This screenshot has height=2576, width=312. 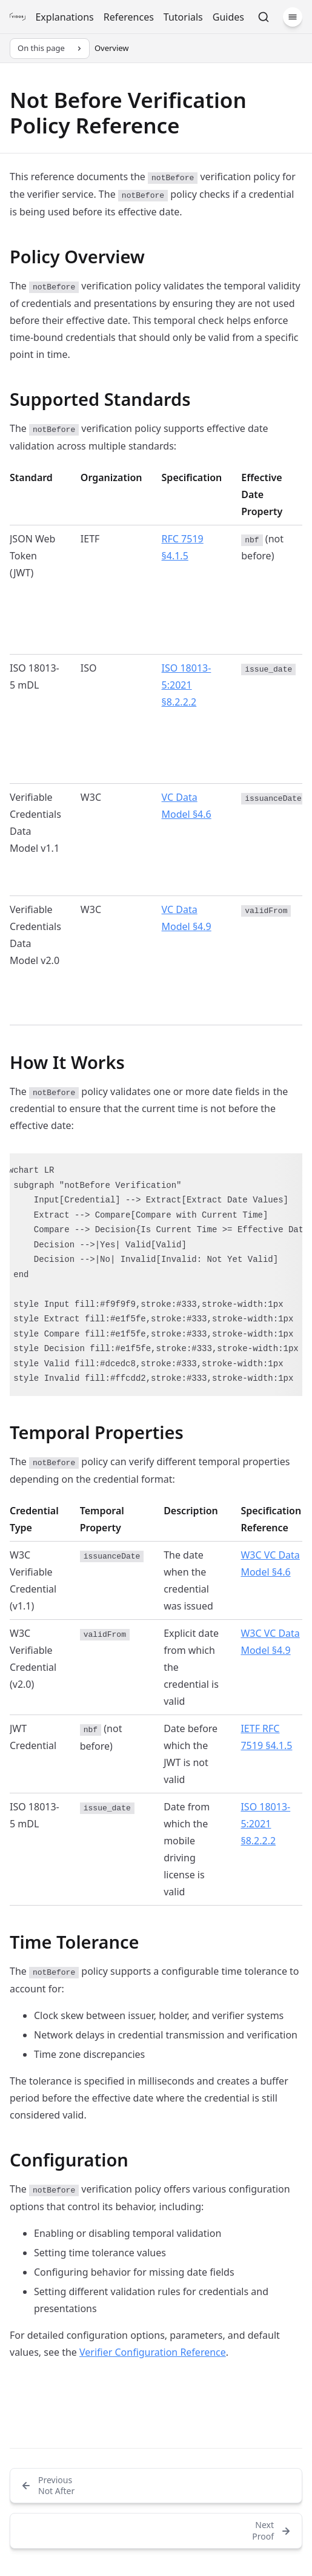 I want to click on Tutorials, so click(x=183, y=17).